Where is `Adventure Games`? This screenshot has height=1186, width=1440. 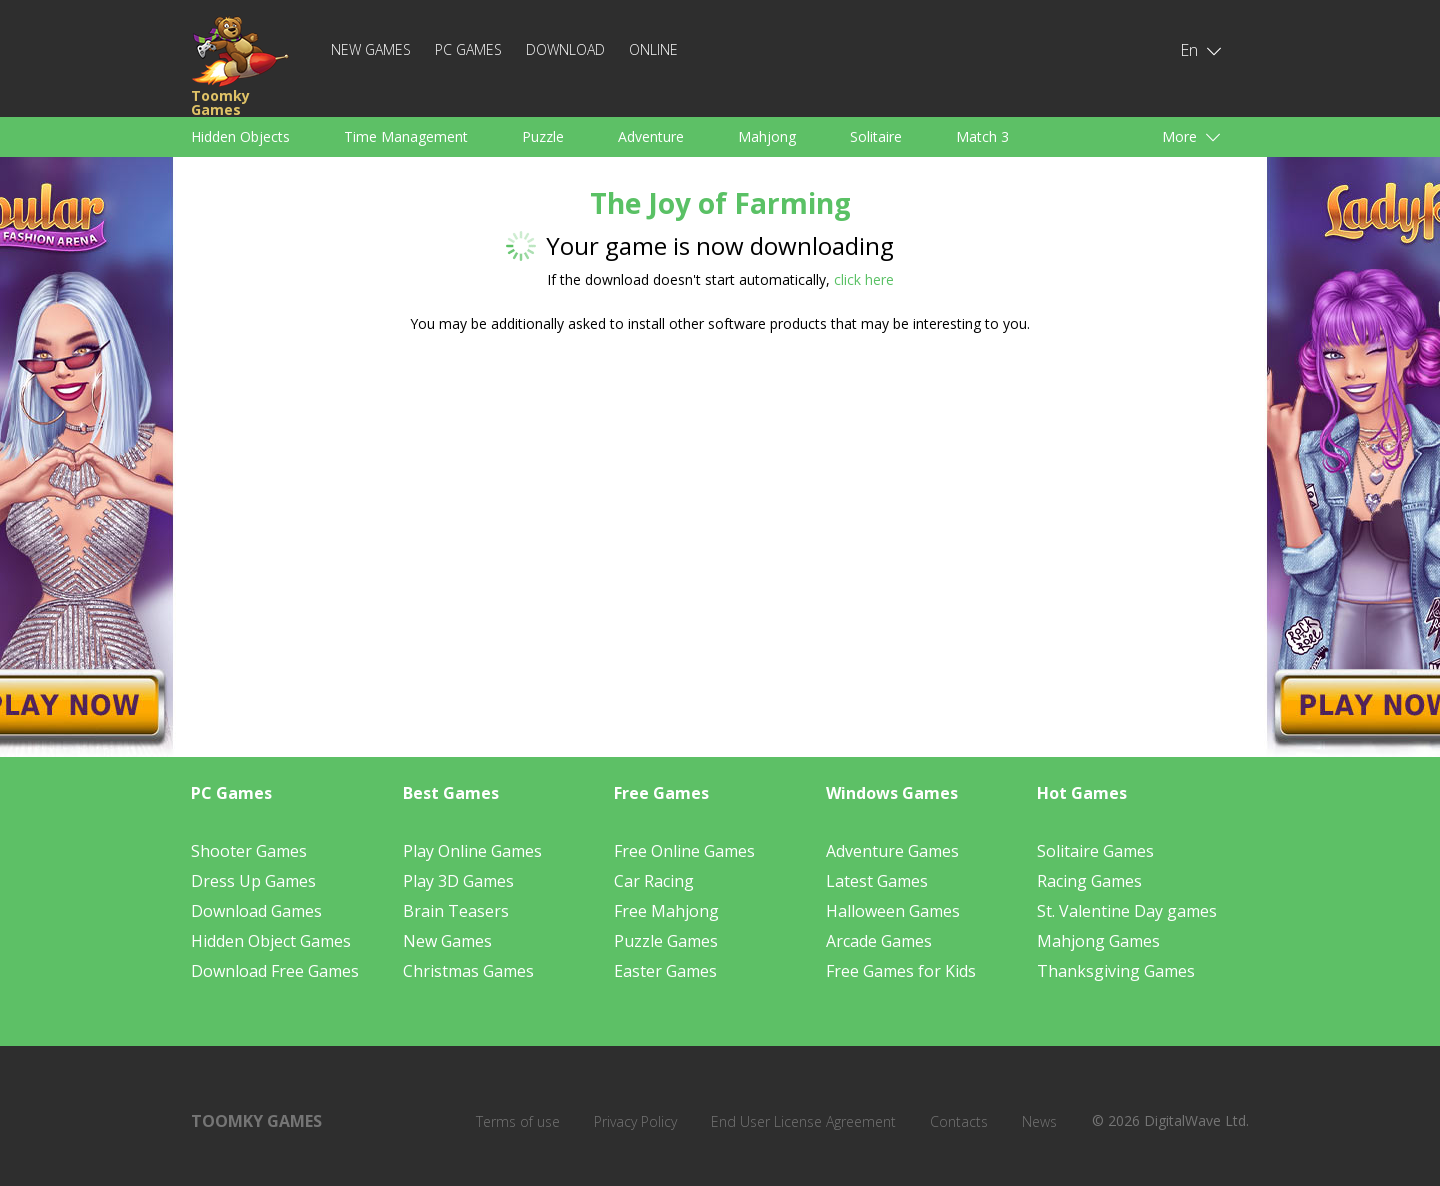
Adventure Games is located at coordinates (892, 851).